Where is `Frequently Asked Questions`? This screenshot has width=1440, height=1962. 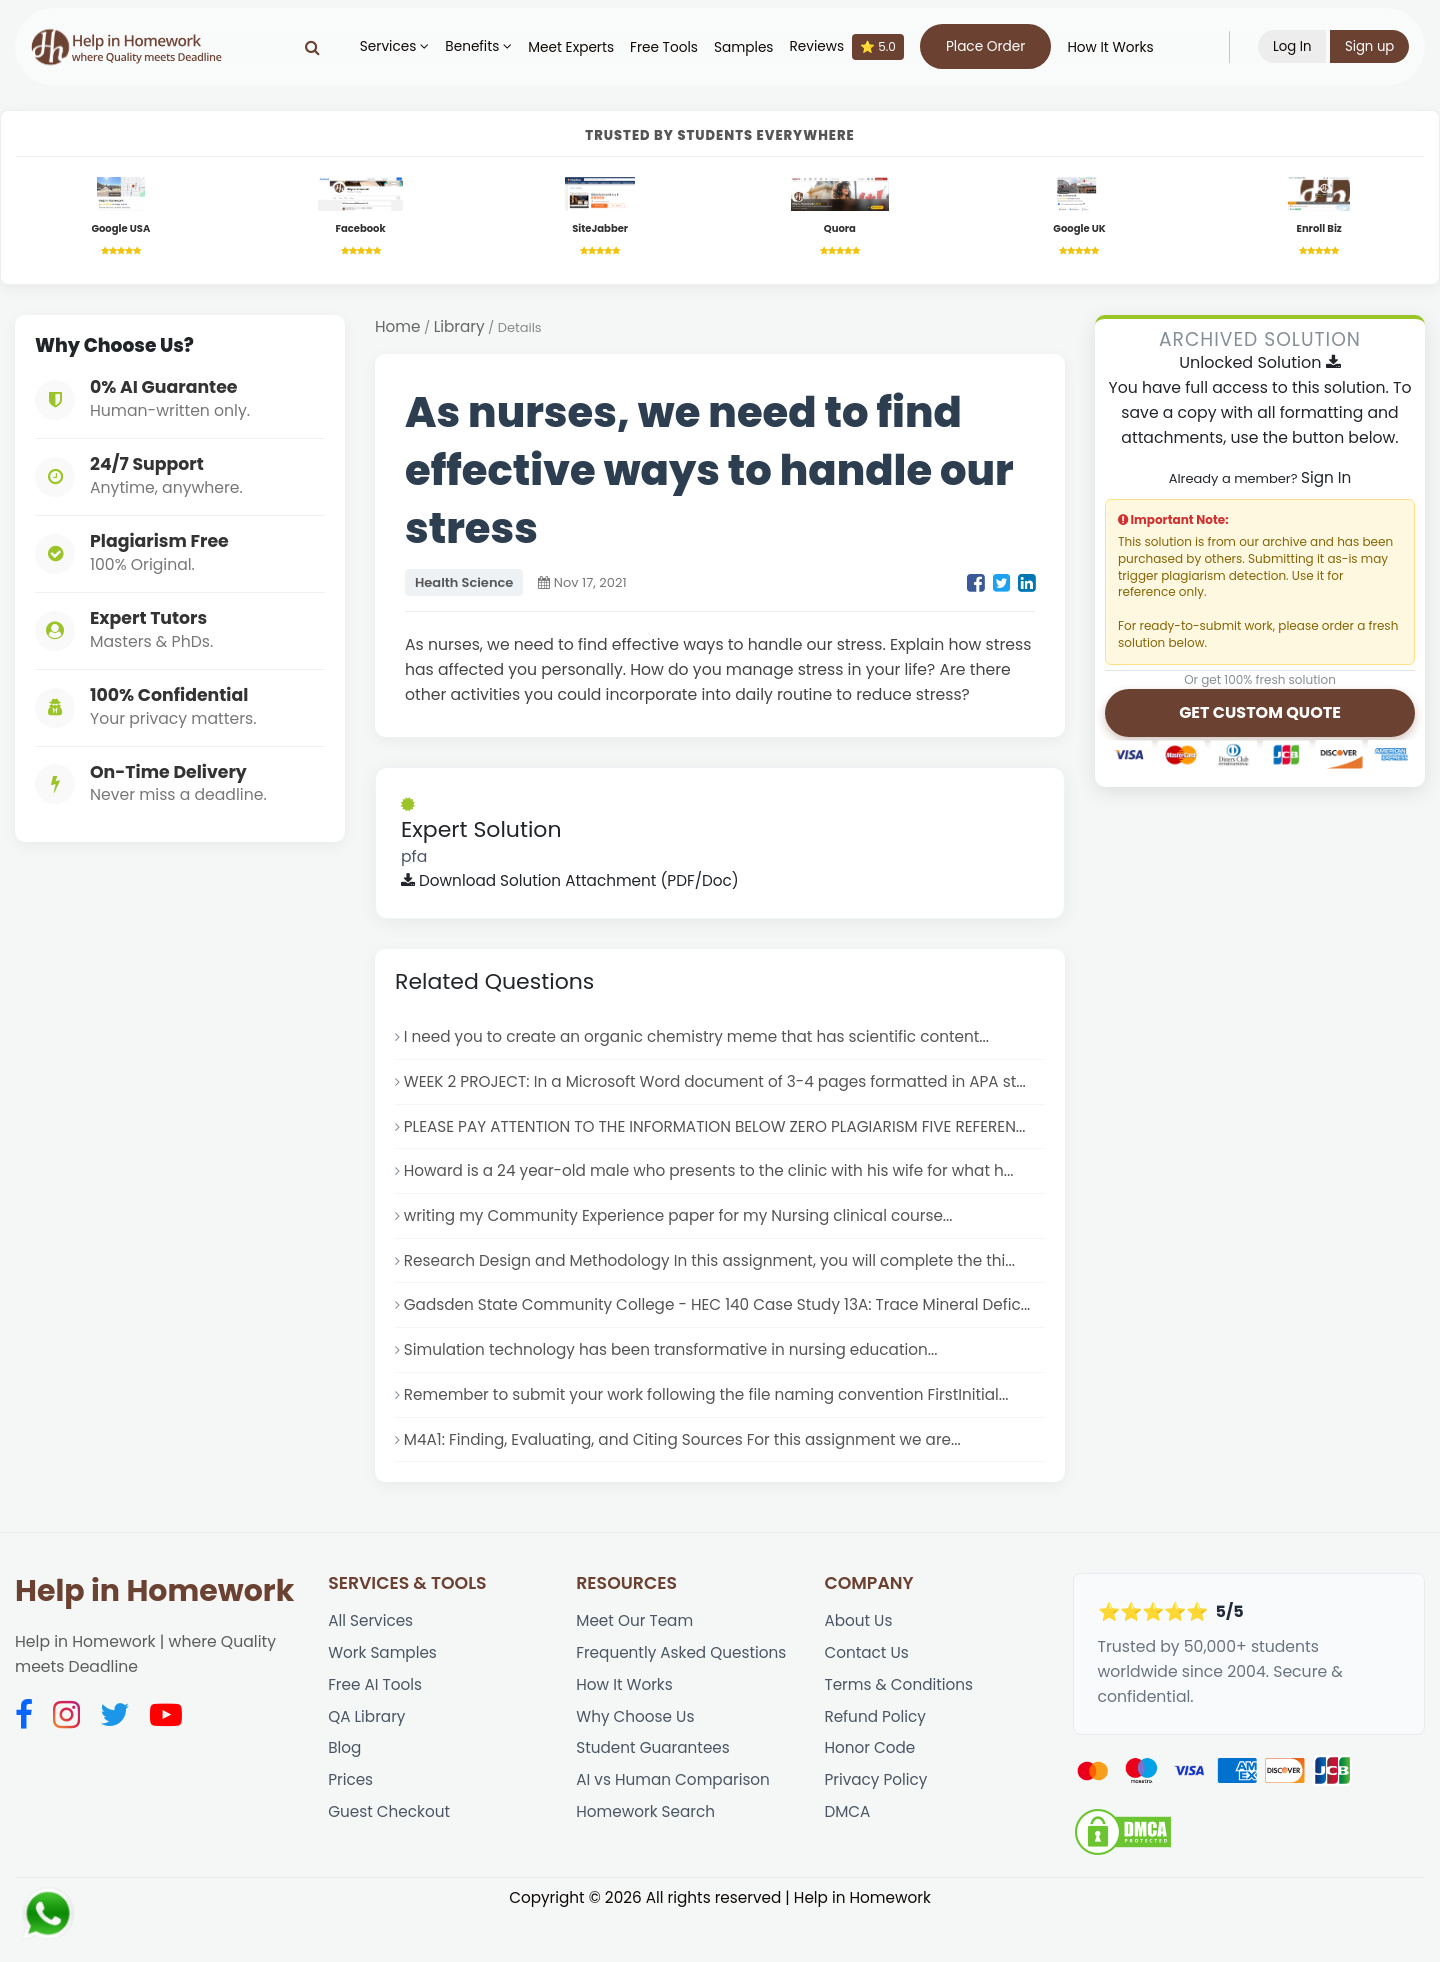 Frequently Asked Questions is located at coordinates (684, 1698).